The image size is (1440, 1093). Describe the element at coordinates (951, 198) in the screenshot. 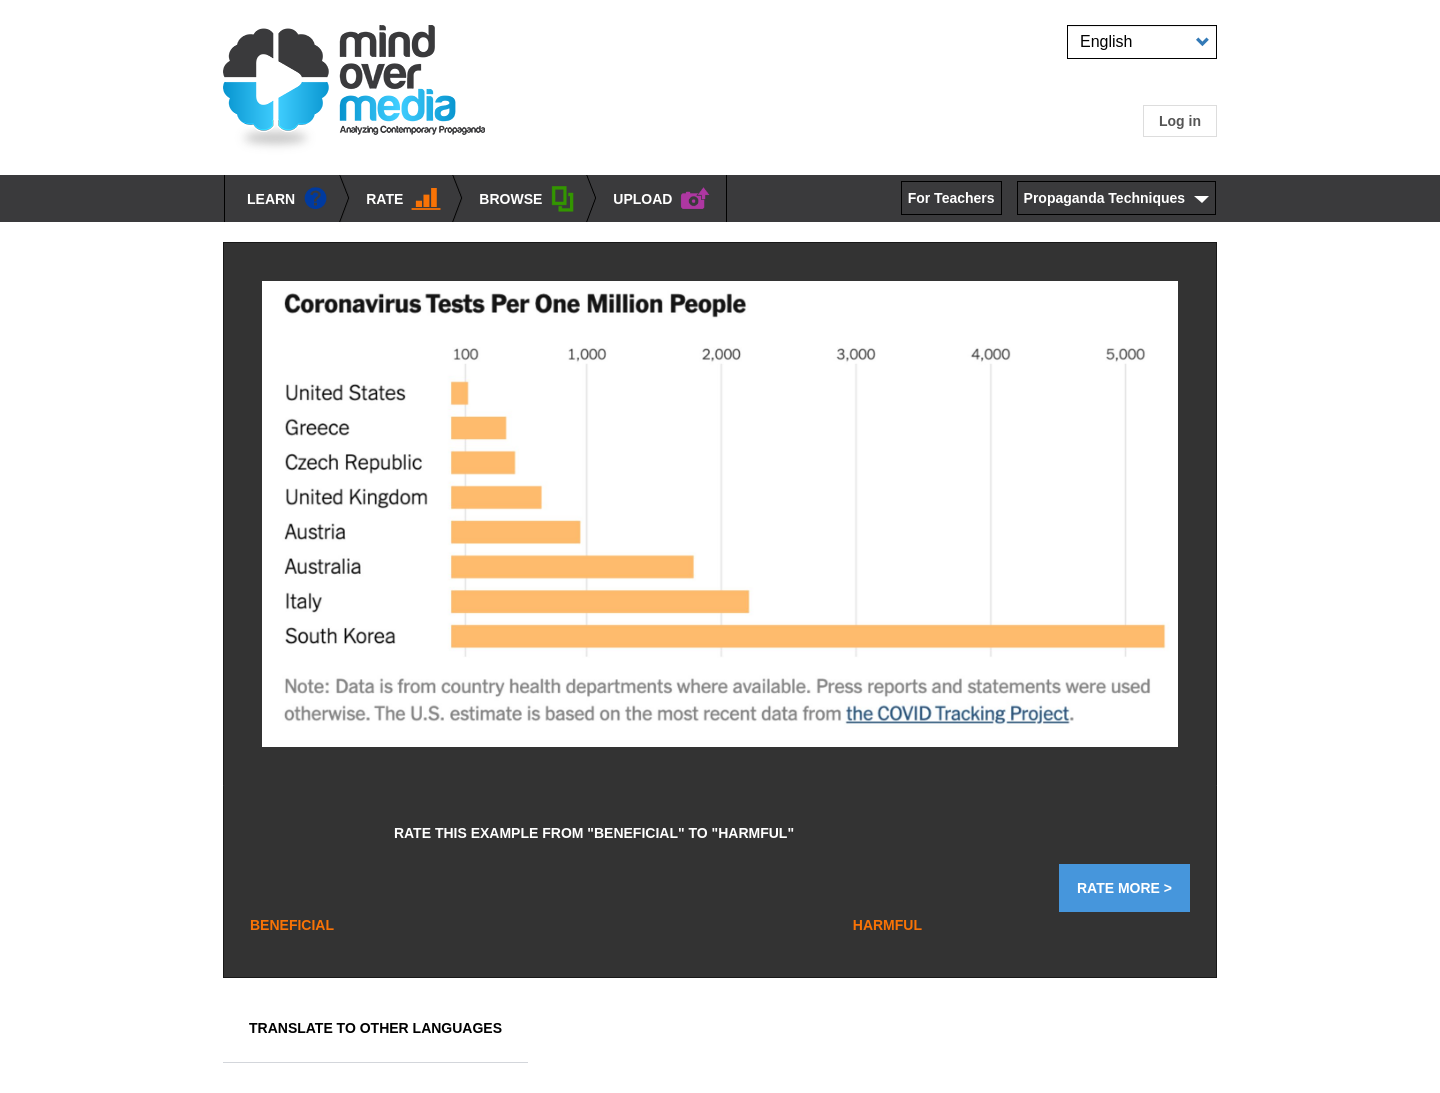

I see `For Teachers` at that location.